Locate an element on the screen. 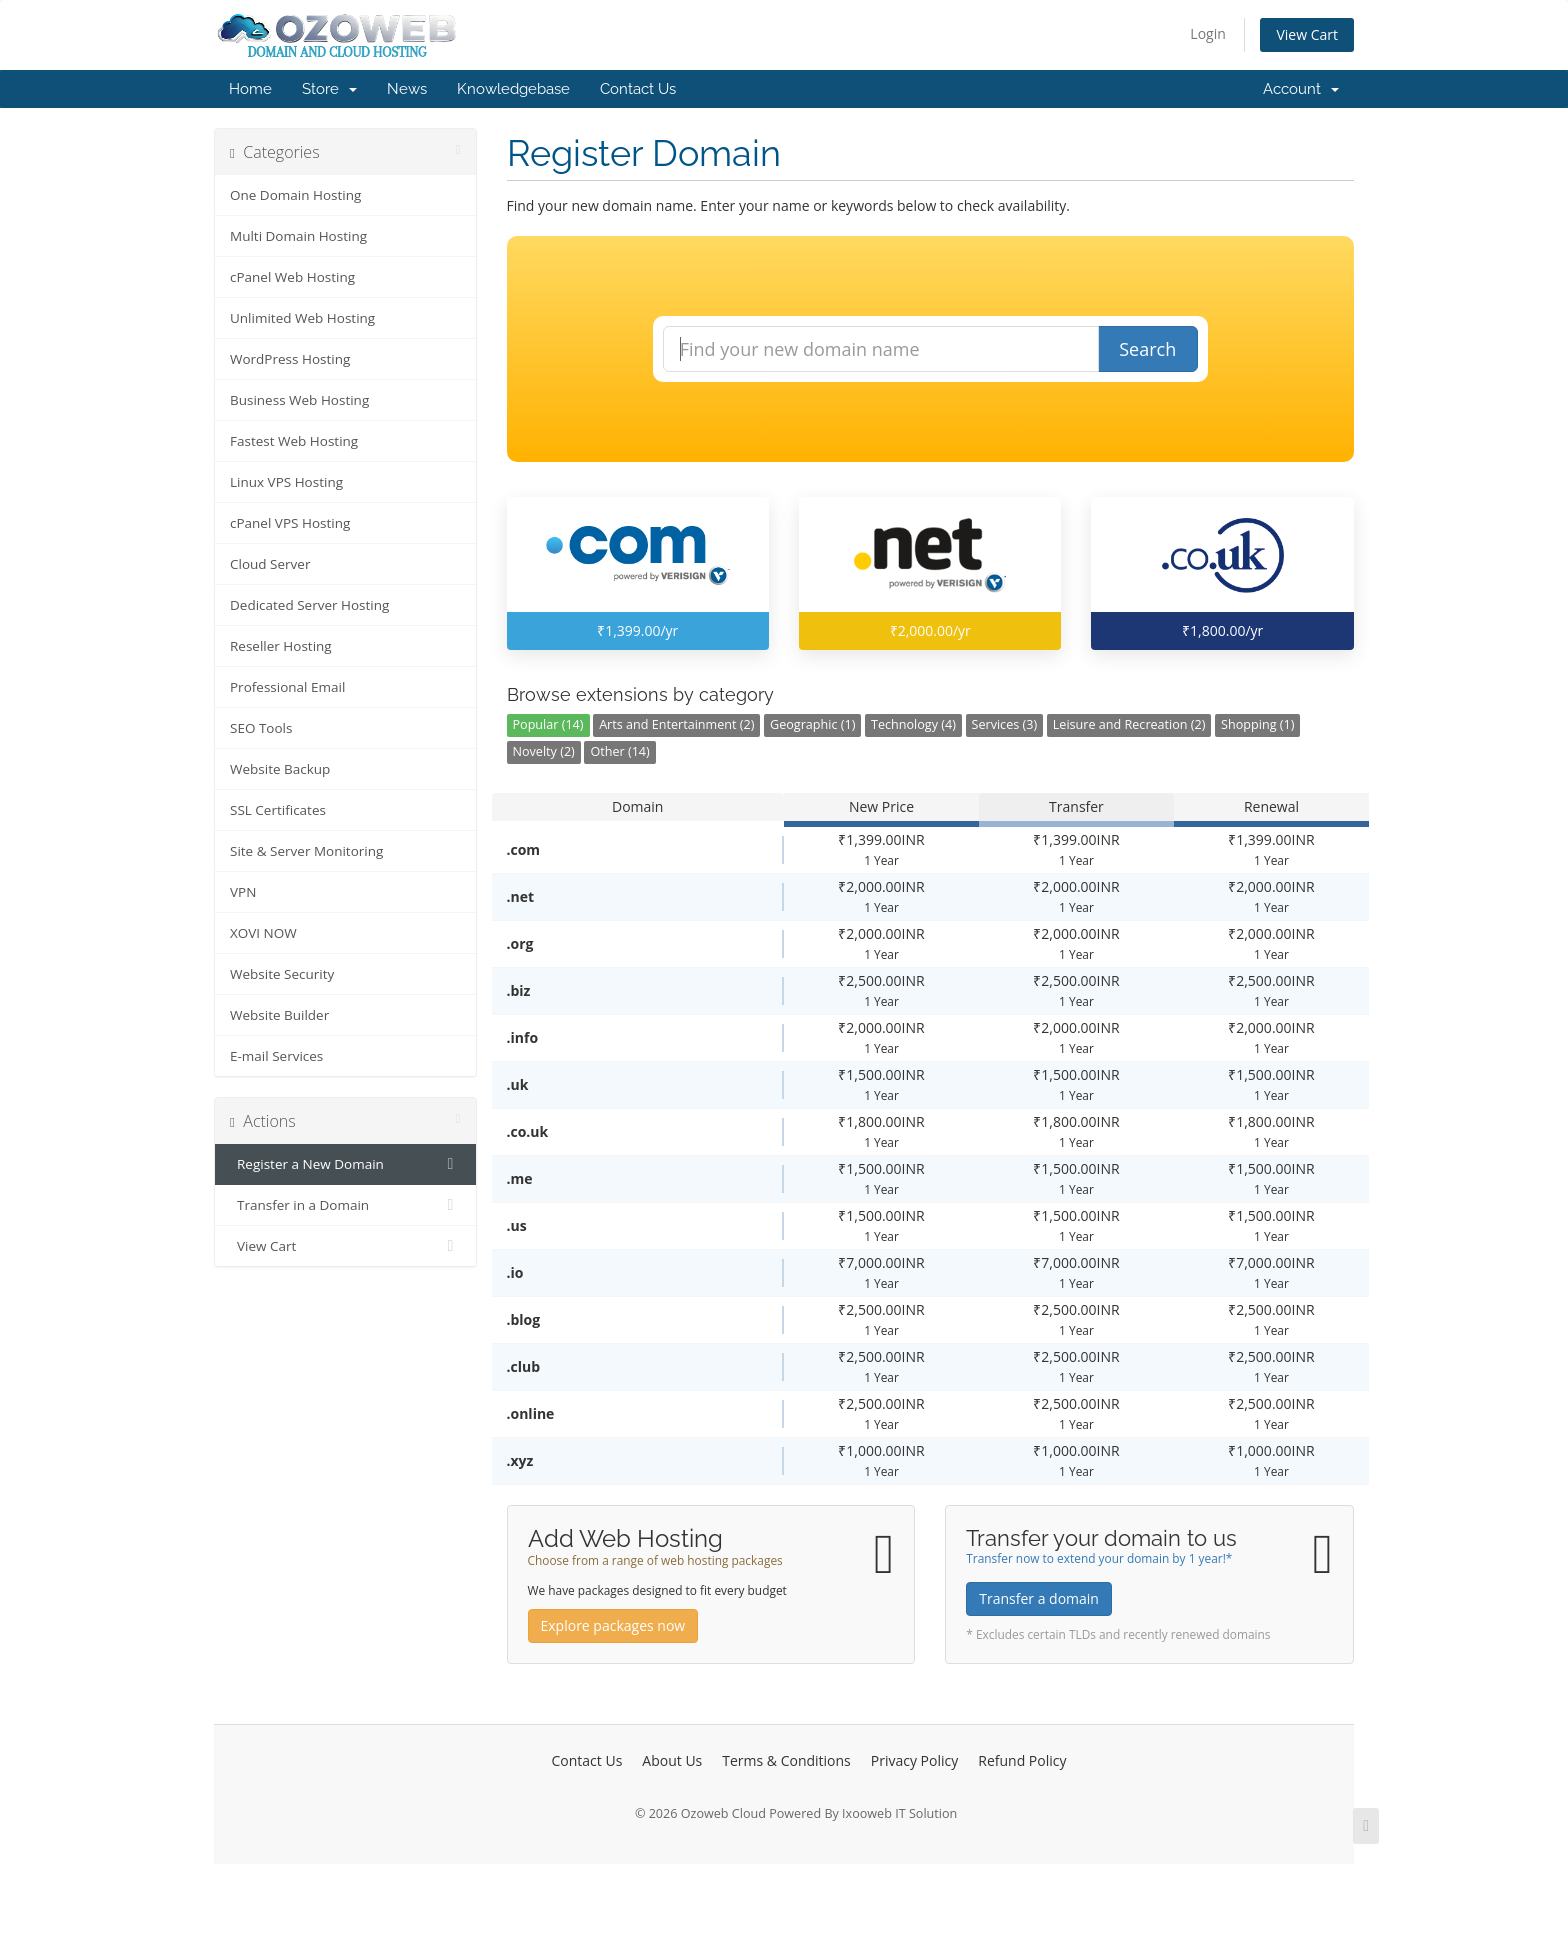  SSL Certificates is located at coordinates (278, 810).